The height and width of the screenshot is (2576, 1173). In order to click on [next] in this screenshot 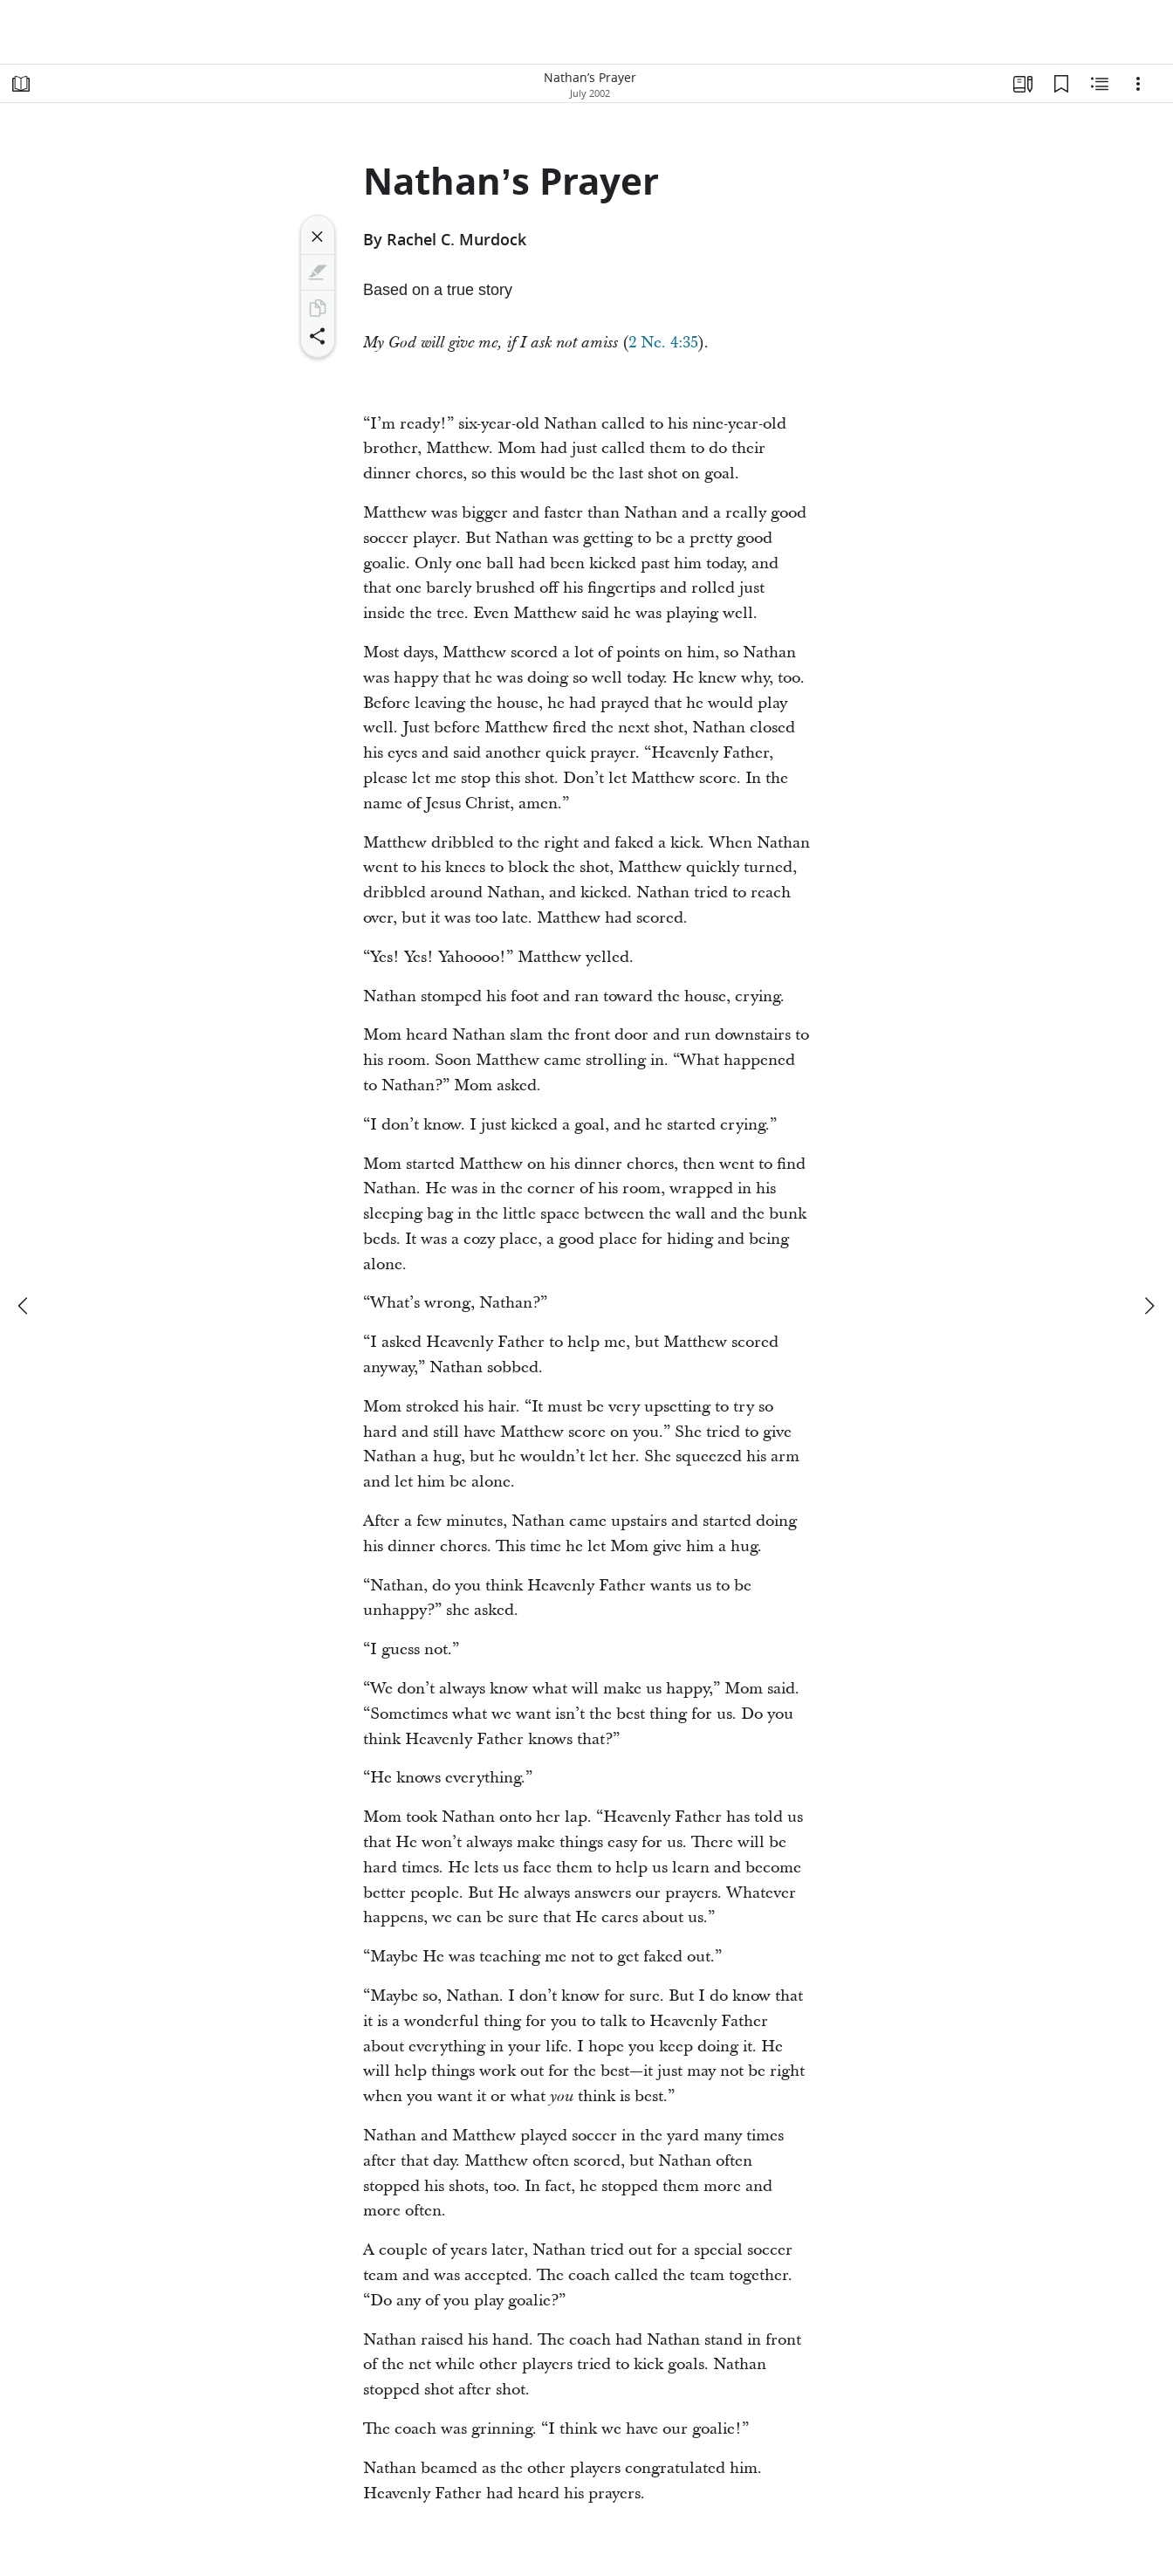, I will do `click(1148, 1305)`.